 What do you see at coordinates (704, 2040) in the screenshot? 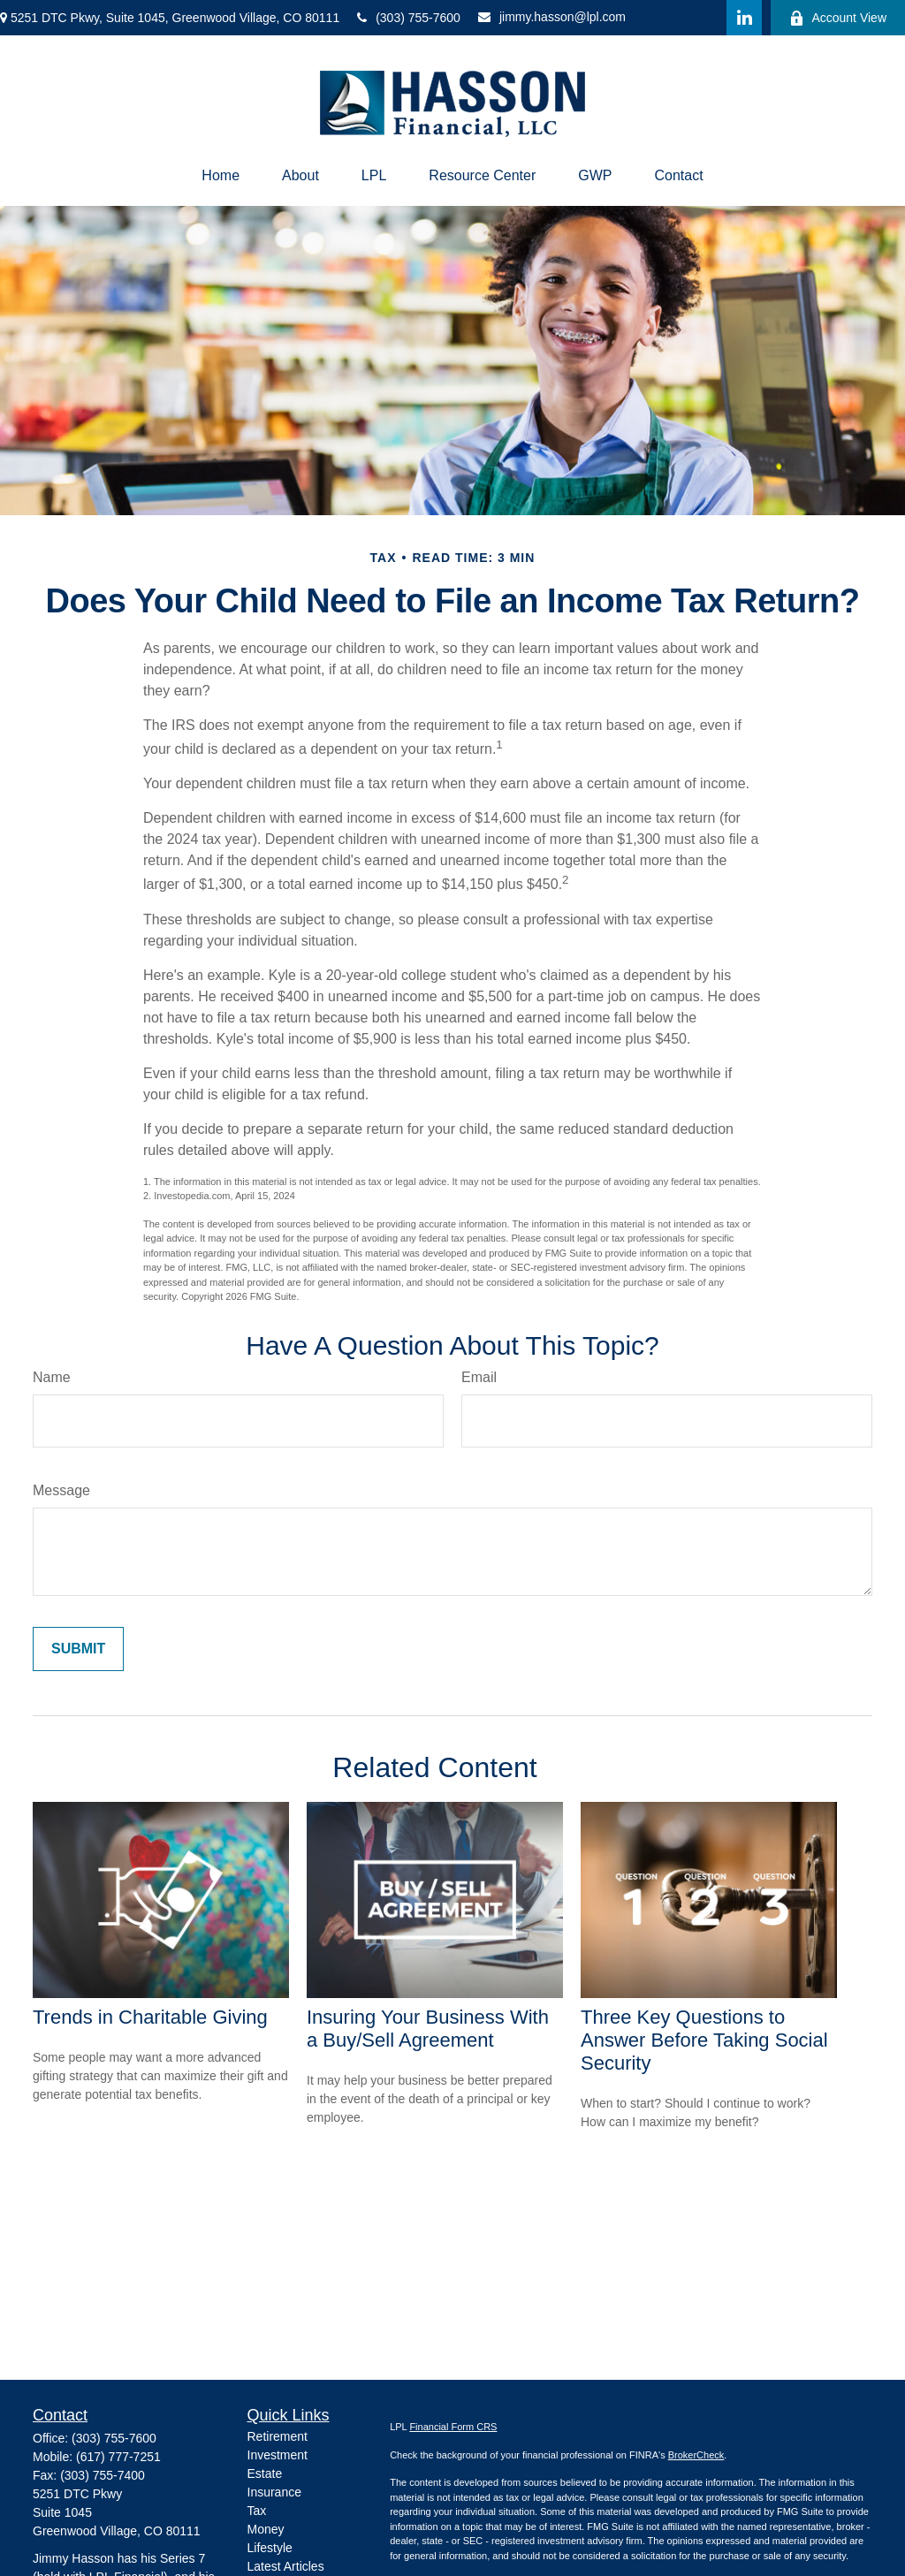
I see `Three Key Questions to Answer Before Taking Social Security` at bounding box center [704, 2040].